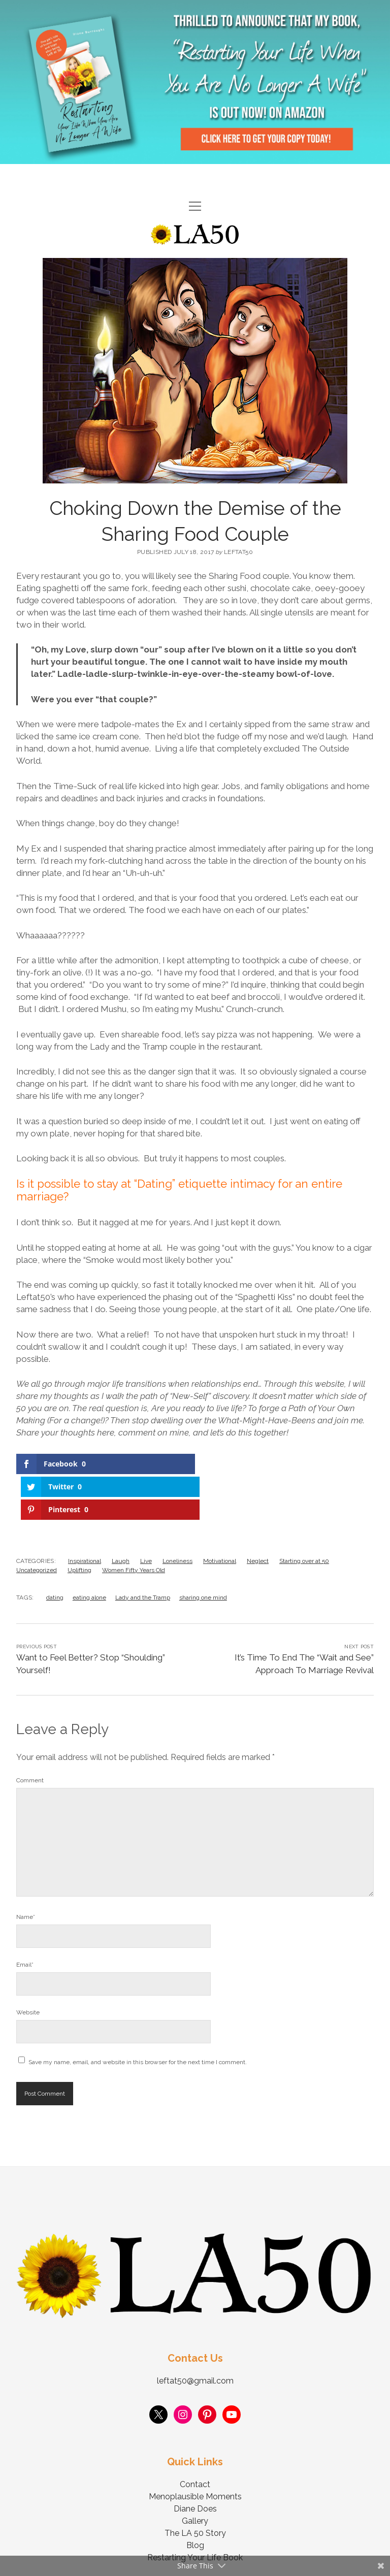 Image resolution: width=390 pixels, height=2576 pixels. Describe the element at coordinates (79, 1524) in the screenshot. I see `Uplifting` at that location.